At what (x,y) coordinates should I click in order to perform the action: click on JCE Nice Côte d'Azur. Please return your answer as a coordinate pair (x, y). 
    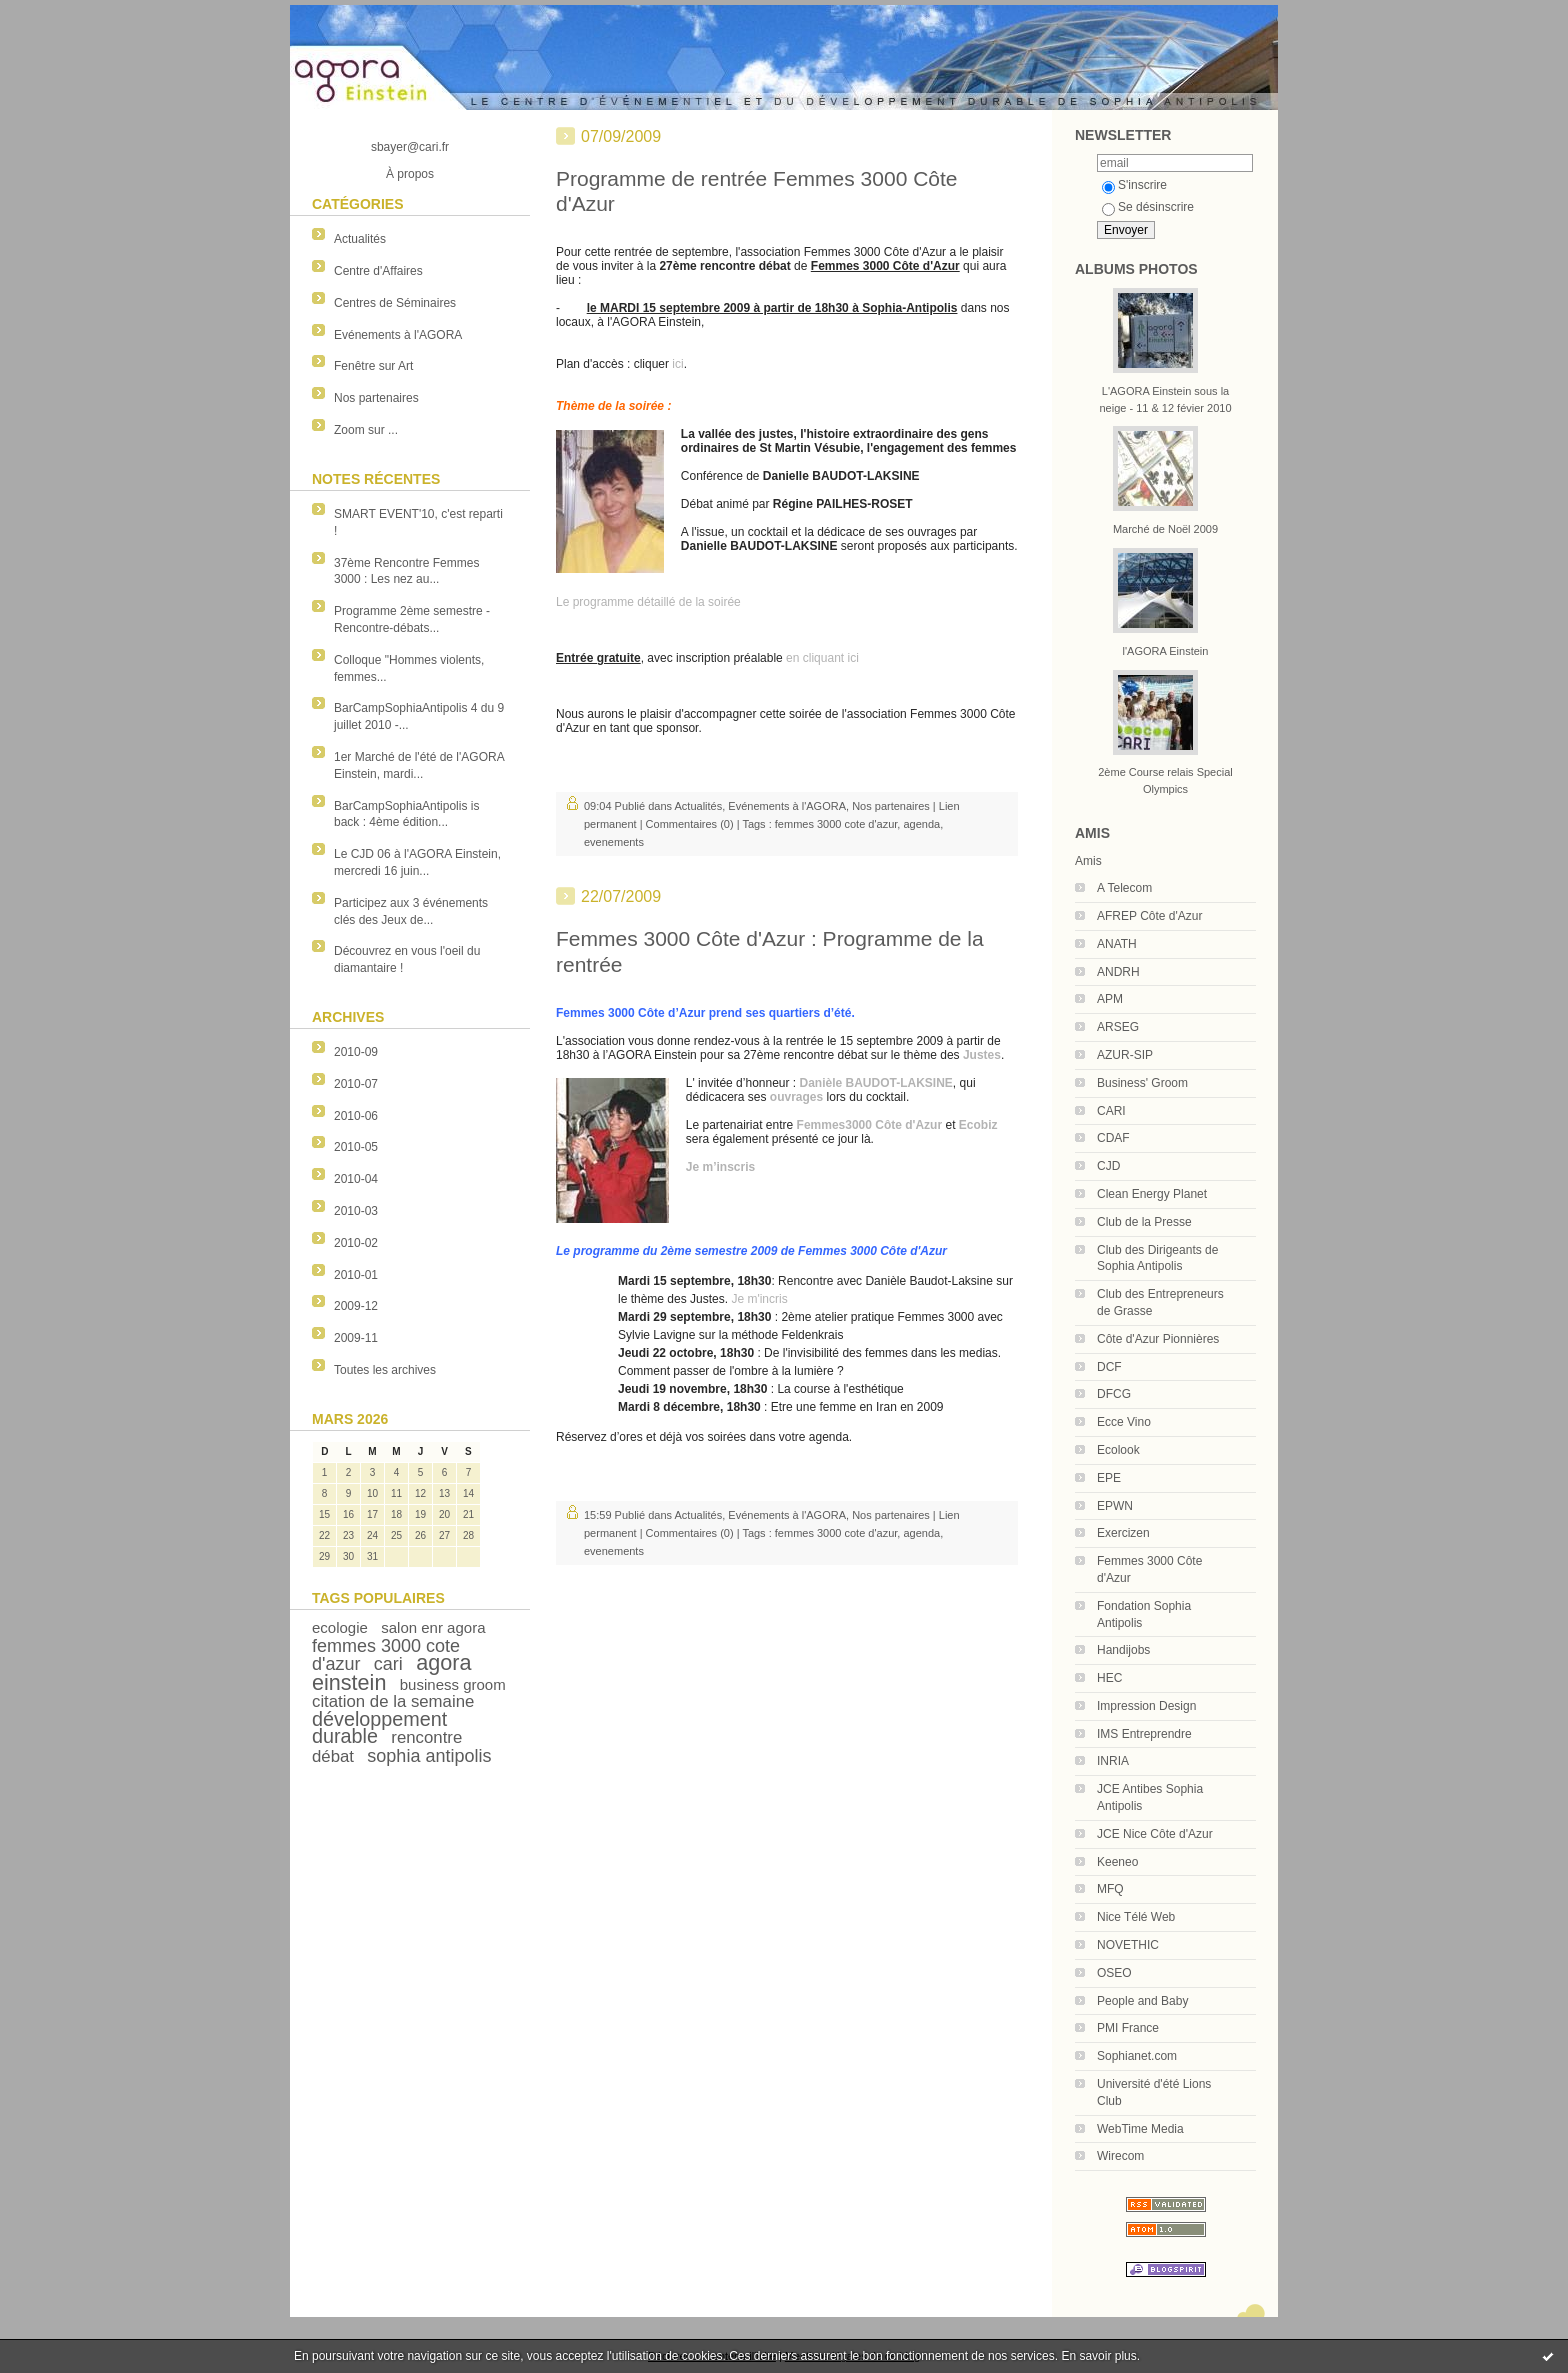
    Looking at the image, I should click on (1155, 1834).